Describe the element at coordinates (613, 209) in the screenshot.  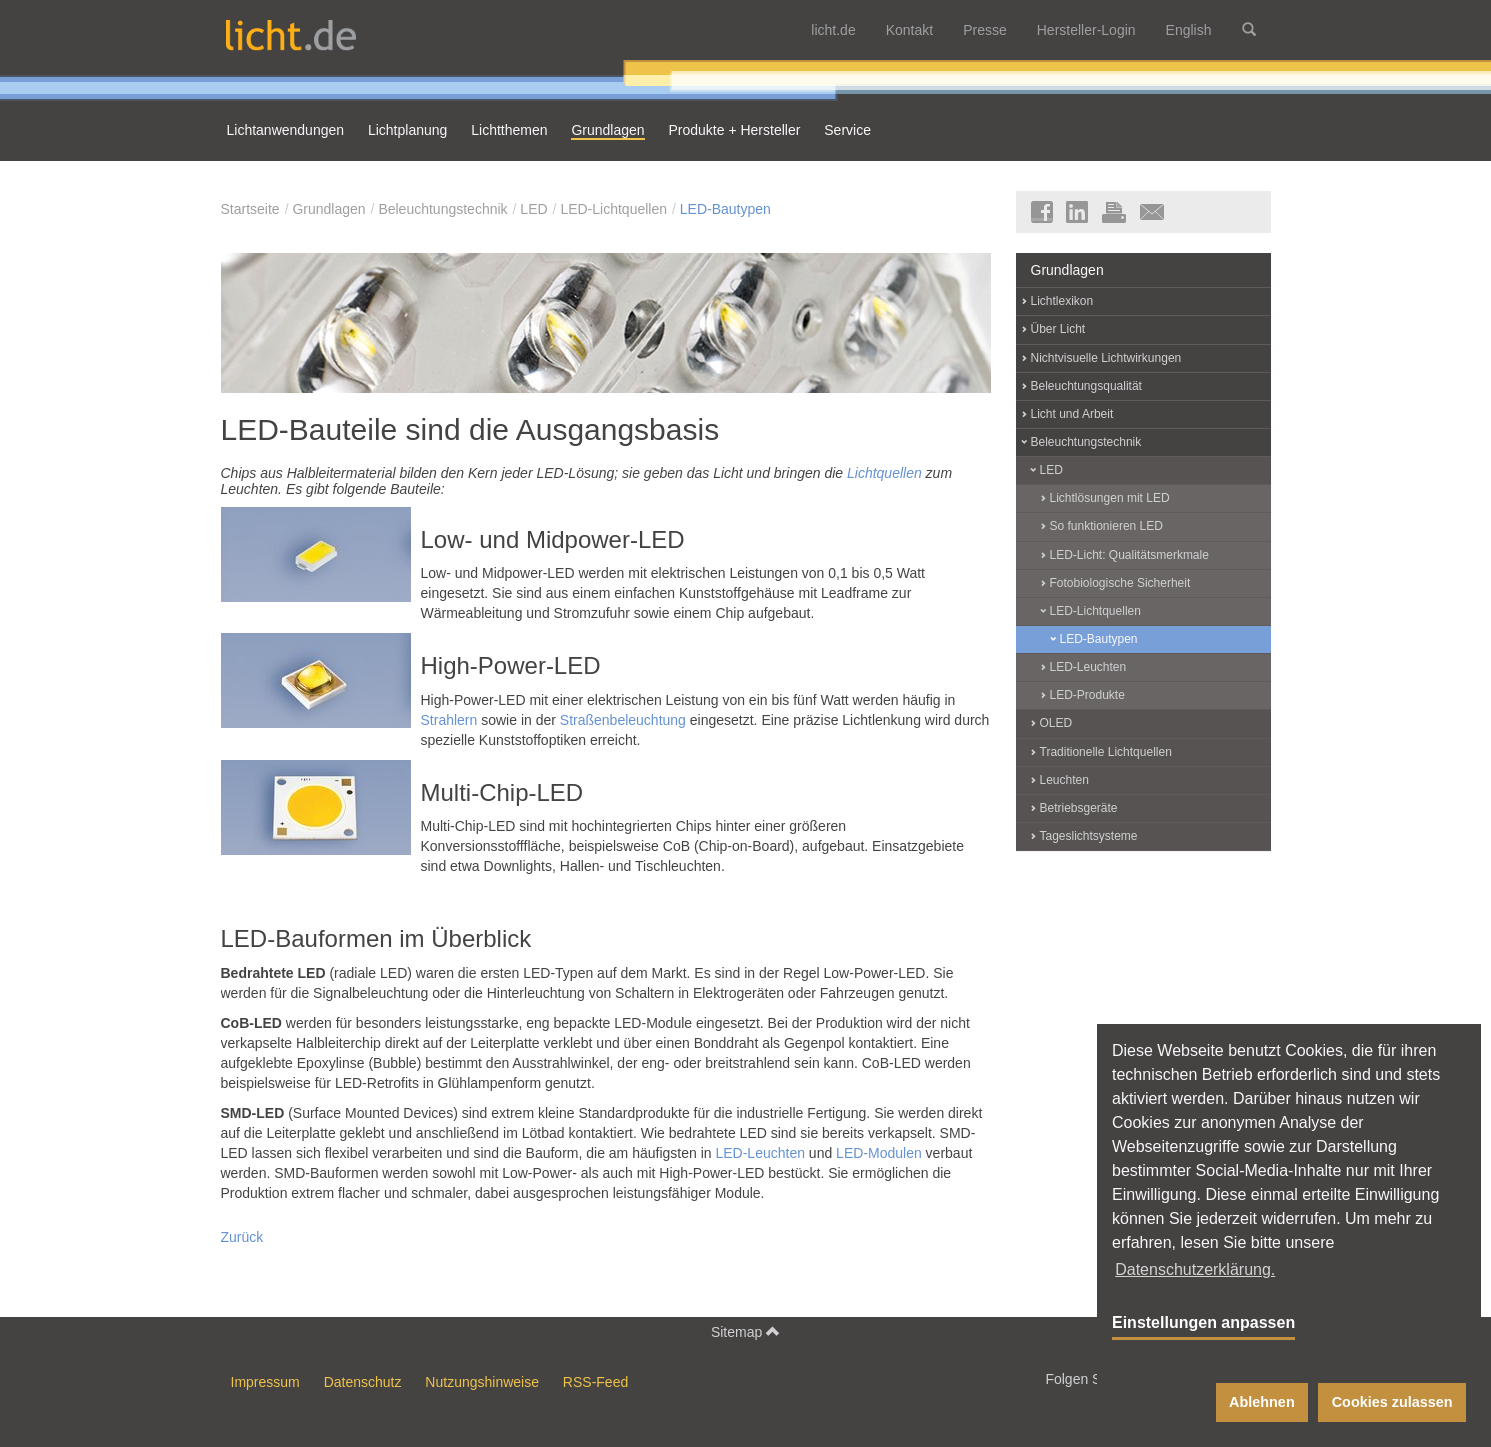
I see `LED-Lichtquellen` at that location.